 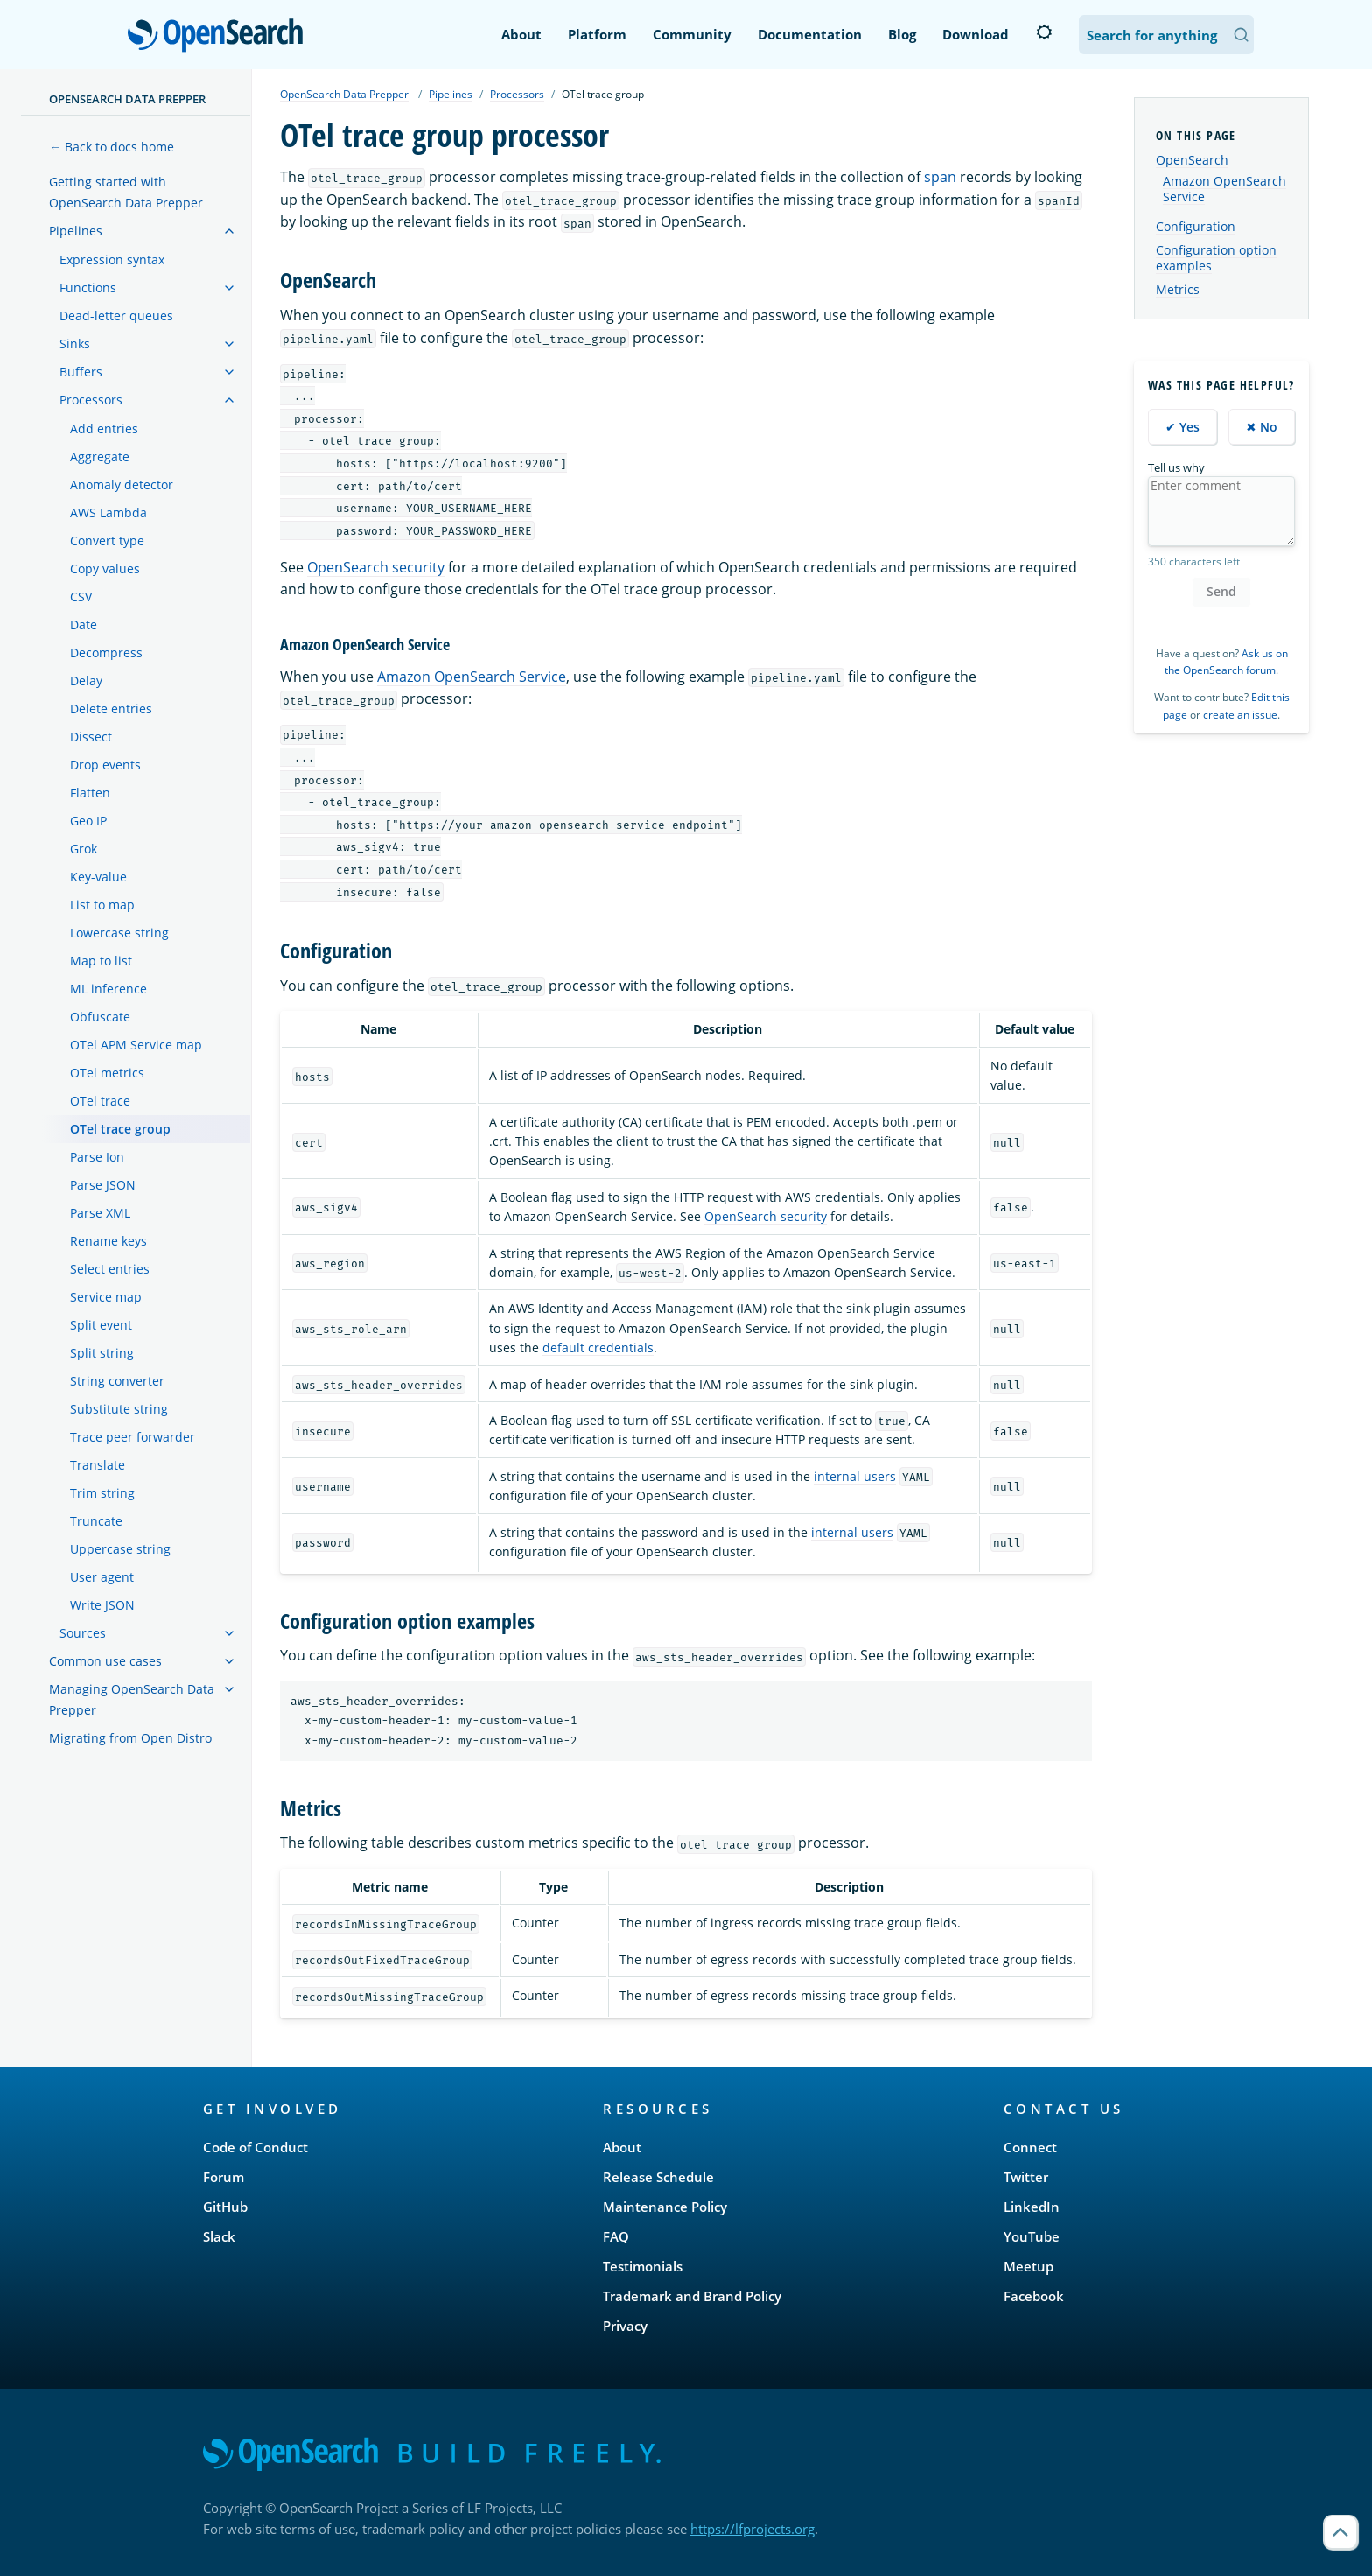 I want to click on Trademark and Brand Policy, so click(x=692, y=2296).